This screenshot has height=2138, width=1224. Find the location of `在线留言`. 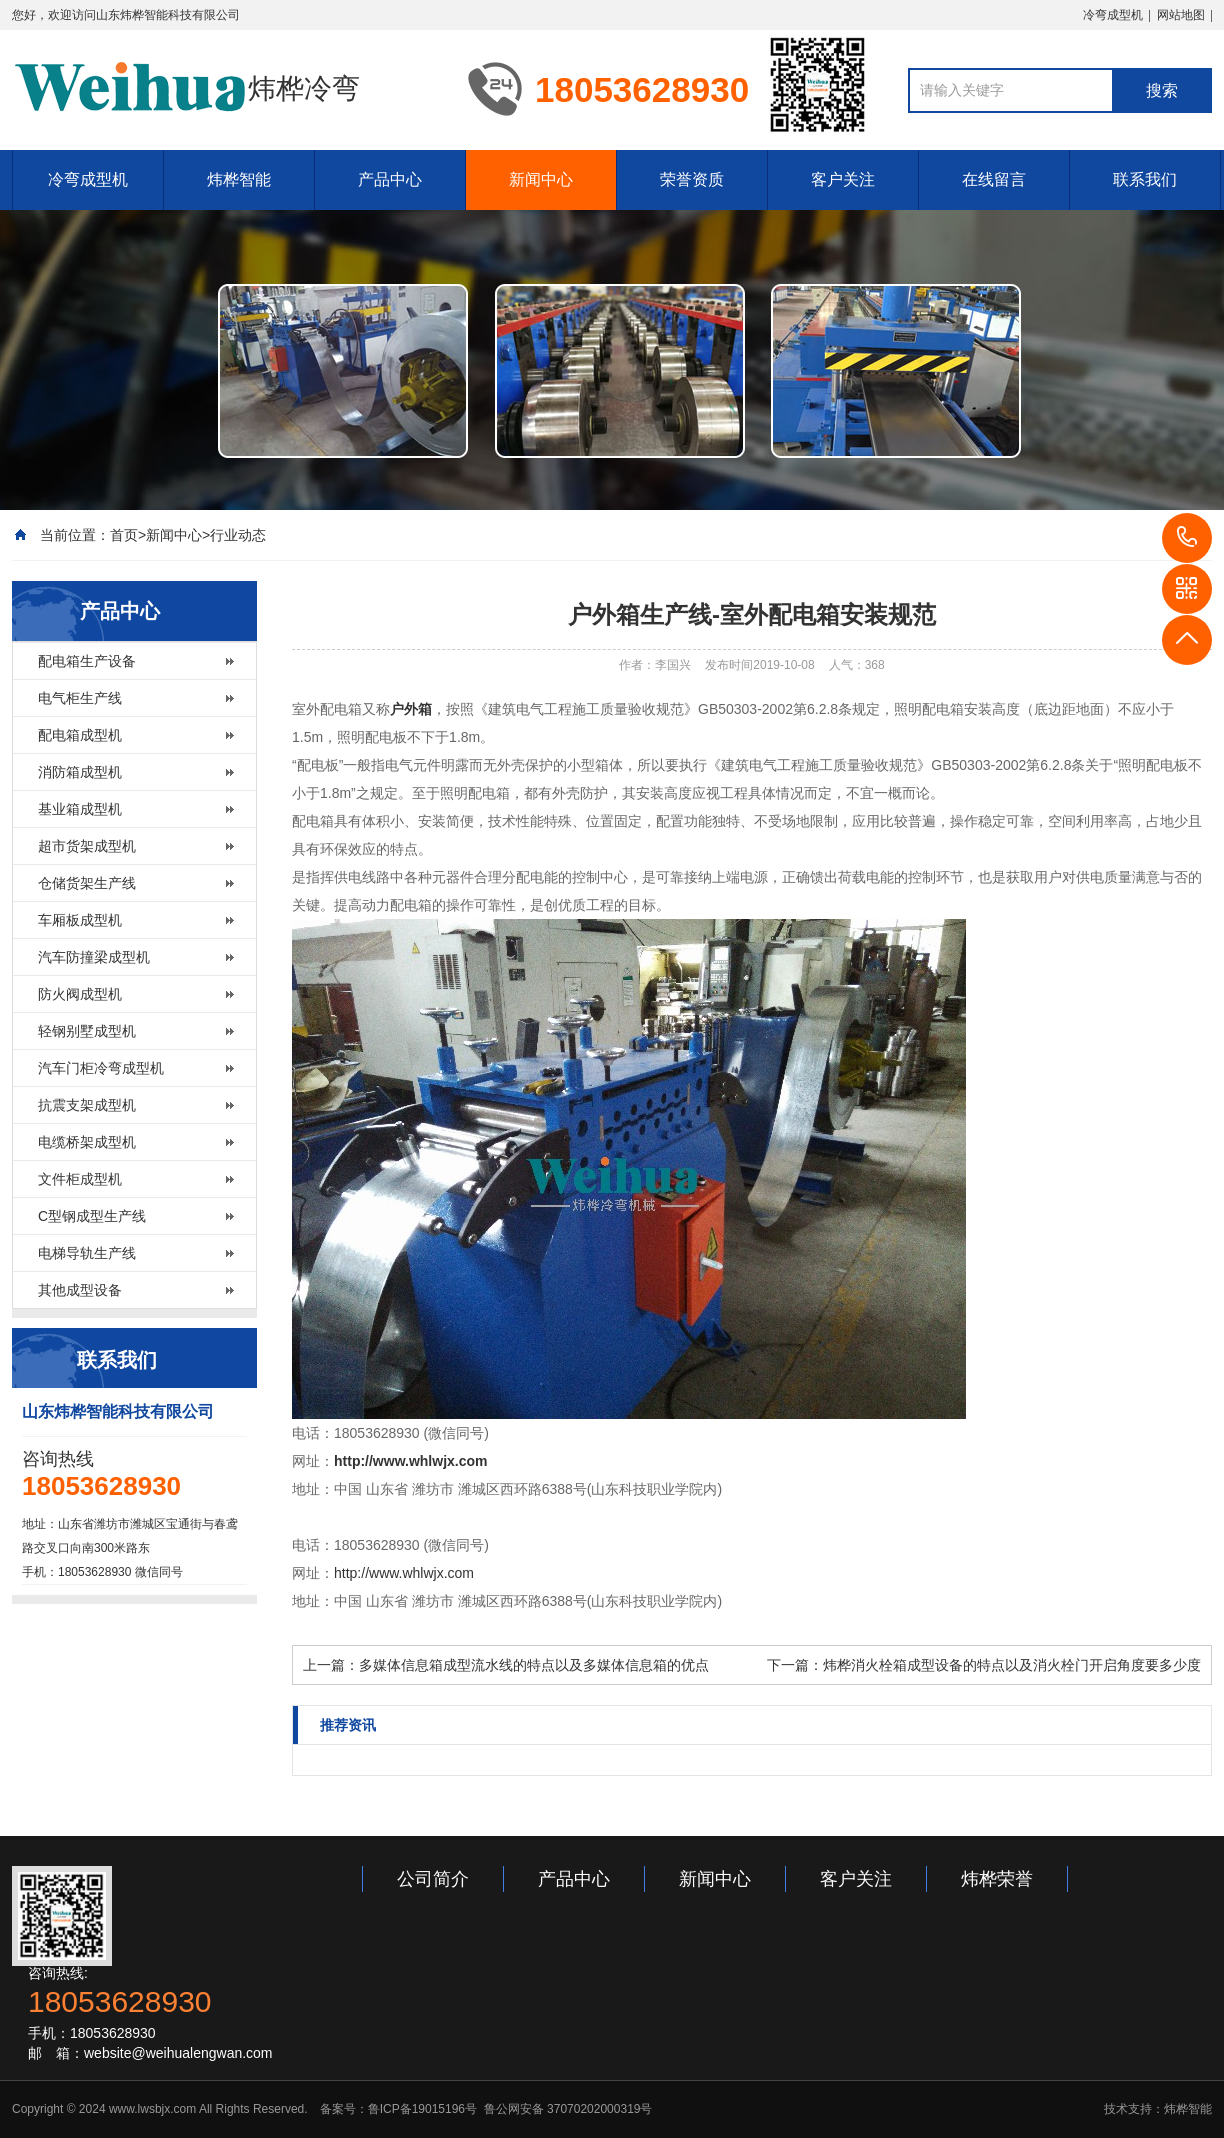

在线留言 is located at coordinates (994, 179).